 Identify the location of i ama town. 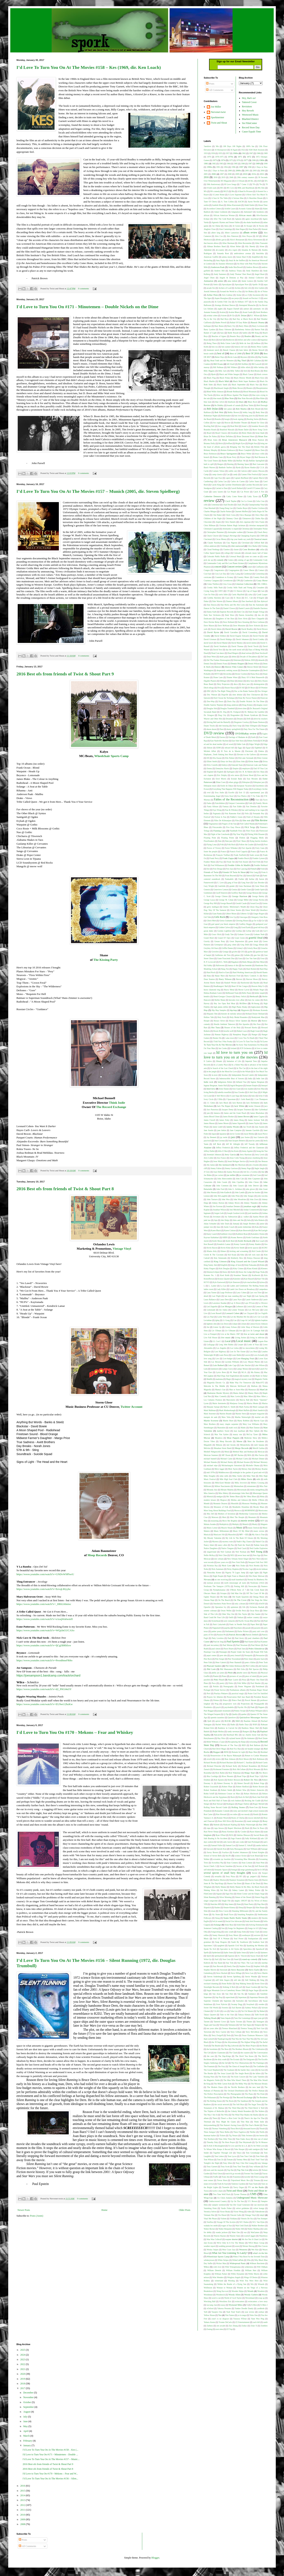
(229, 1038).